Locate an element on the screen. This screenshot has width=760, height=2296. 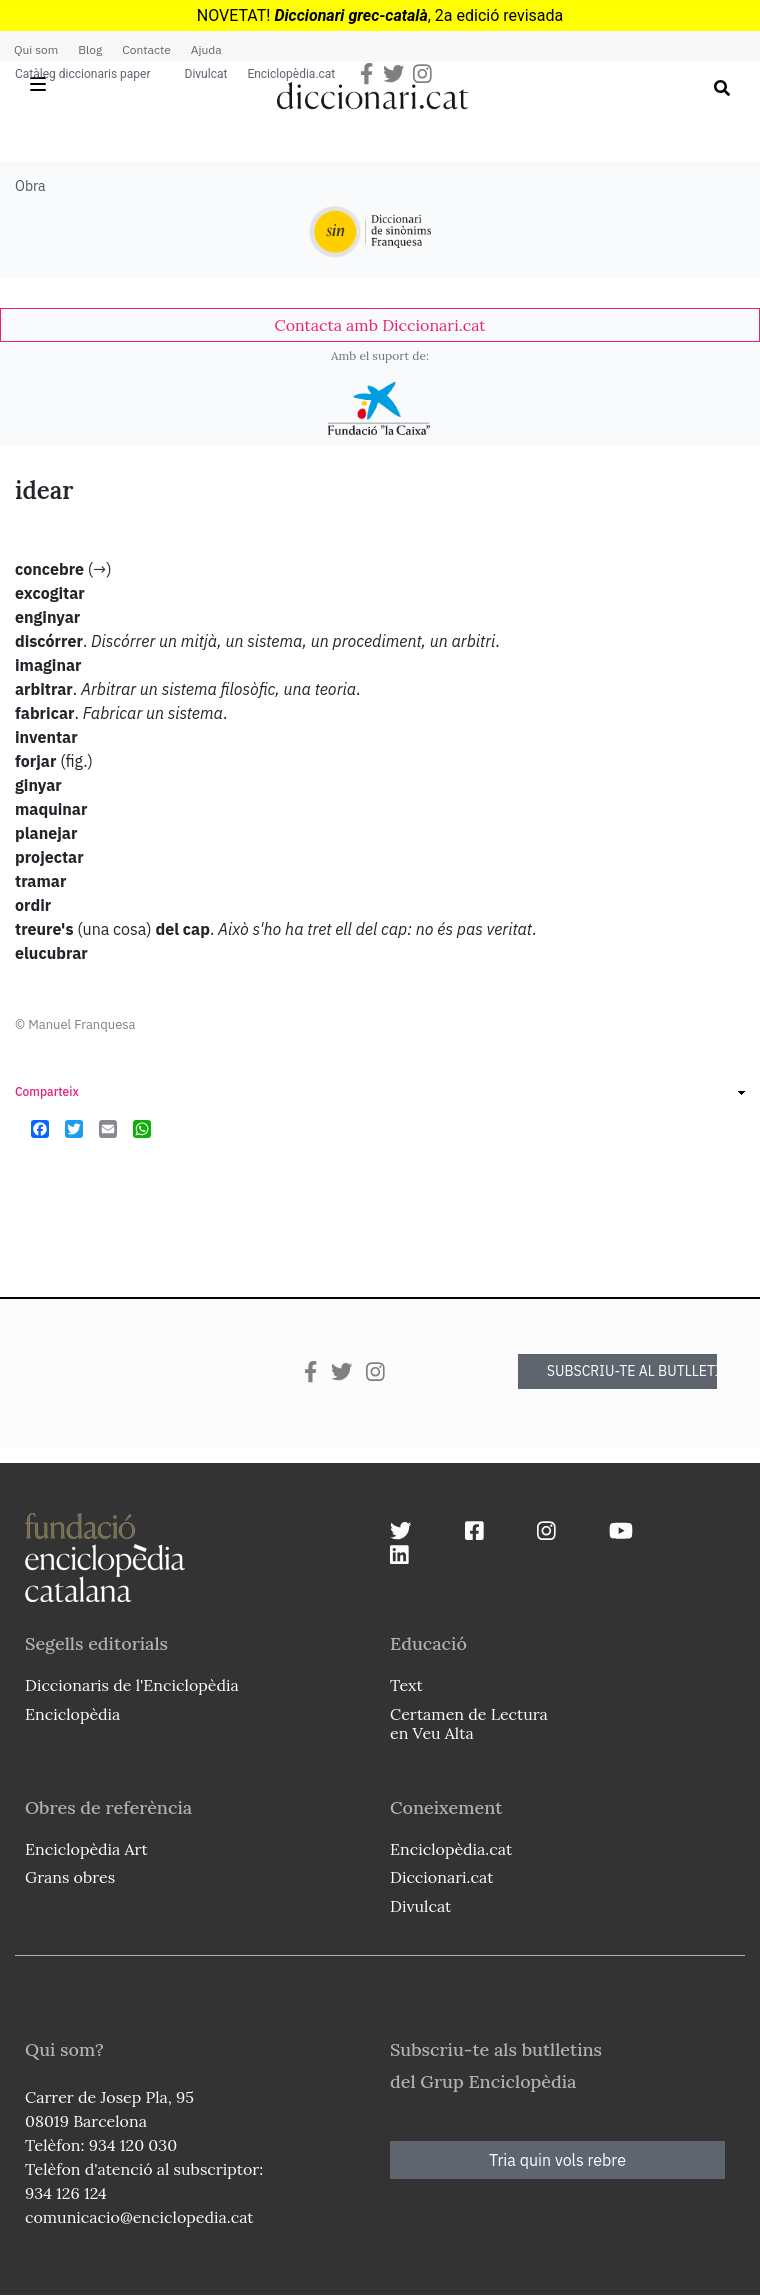
Diccionari.cat is located at coordinates (441, 1877).